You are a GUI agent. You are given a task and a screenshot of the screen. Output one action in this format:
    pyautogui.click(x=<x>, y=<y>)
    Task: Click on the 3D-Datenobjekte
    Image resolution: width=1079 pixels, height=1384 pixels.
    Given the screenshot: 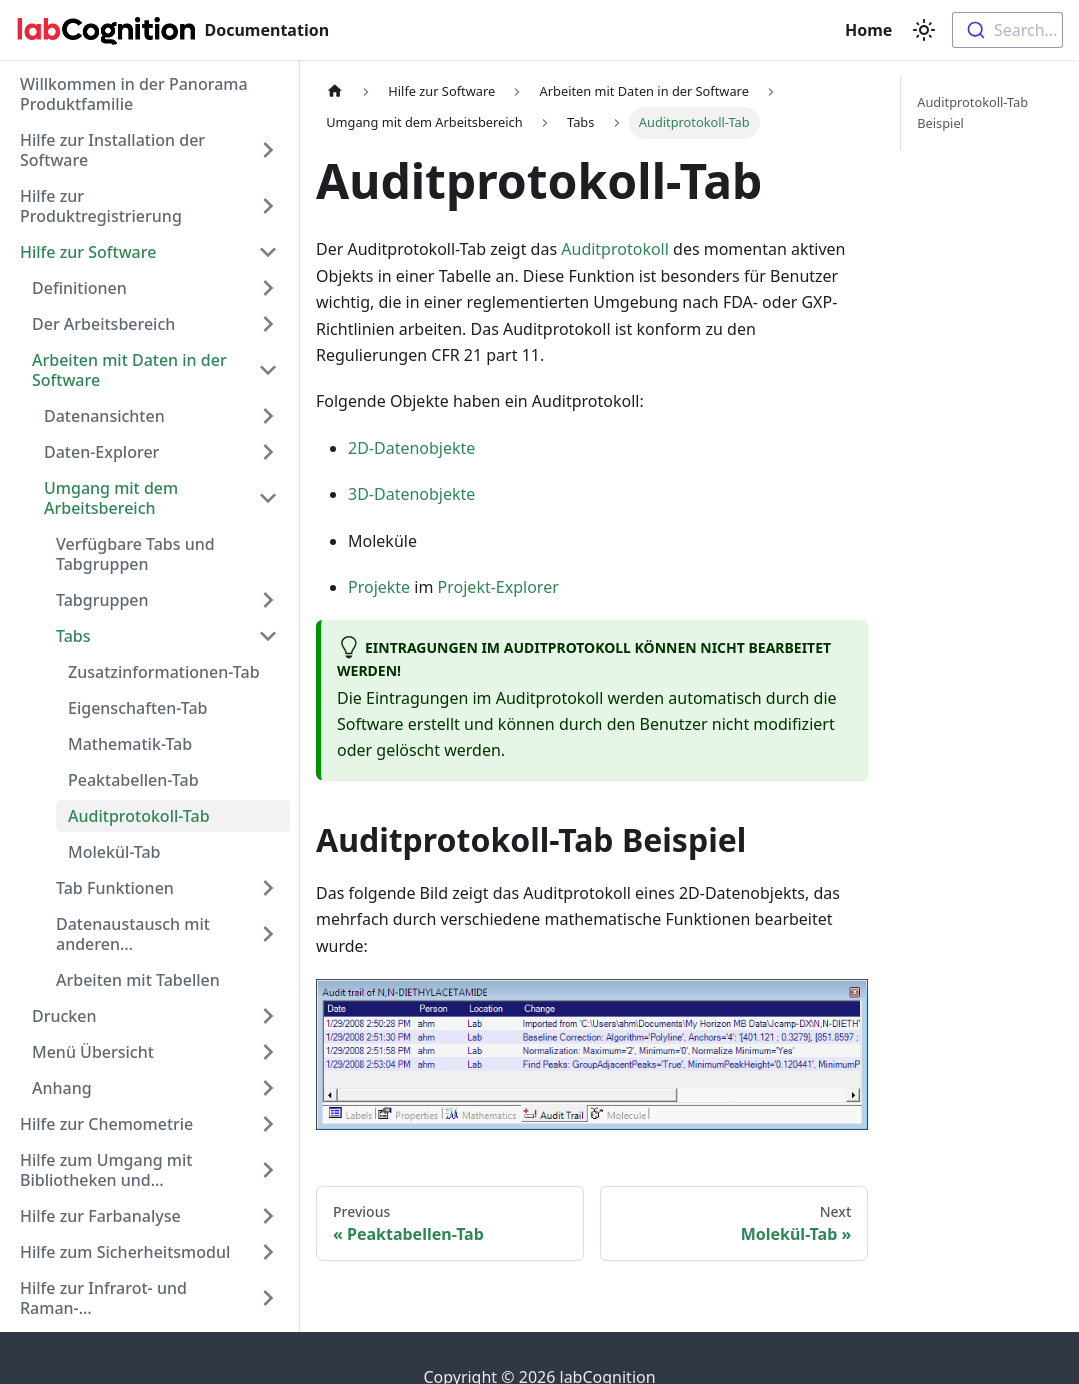 What is the action you would take?
    pyautogui.click(x=411, y=494)
    